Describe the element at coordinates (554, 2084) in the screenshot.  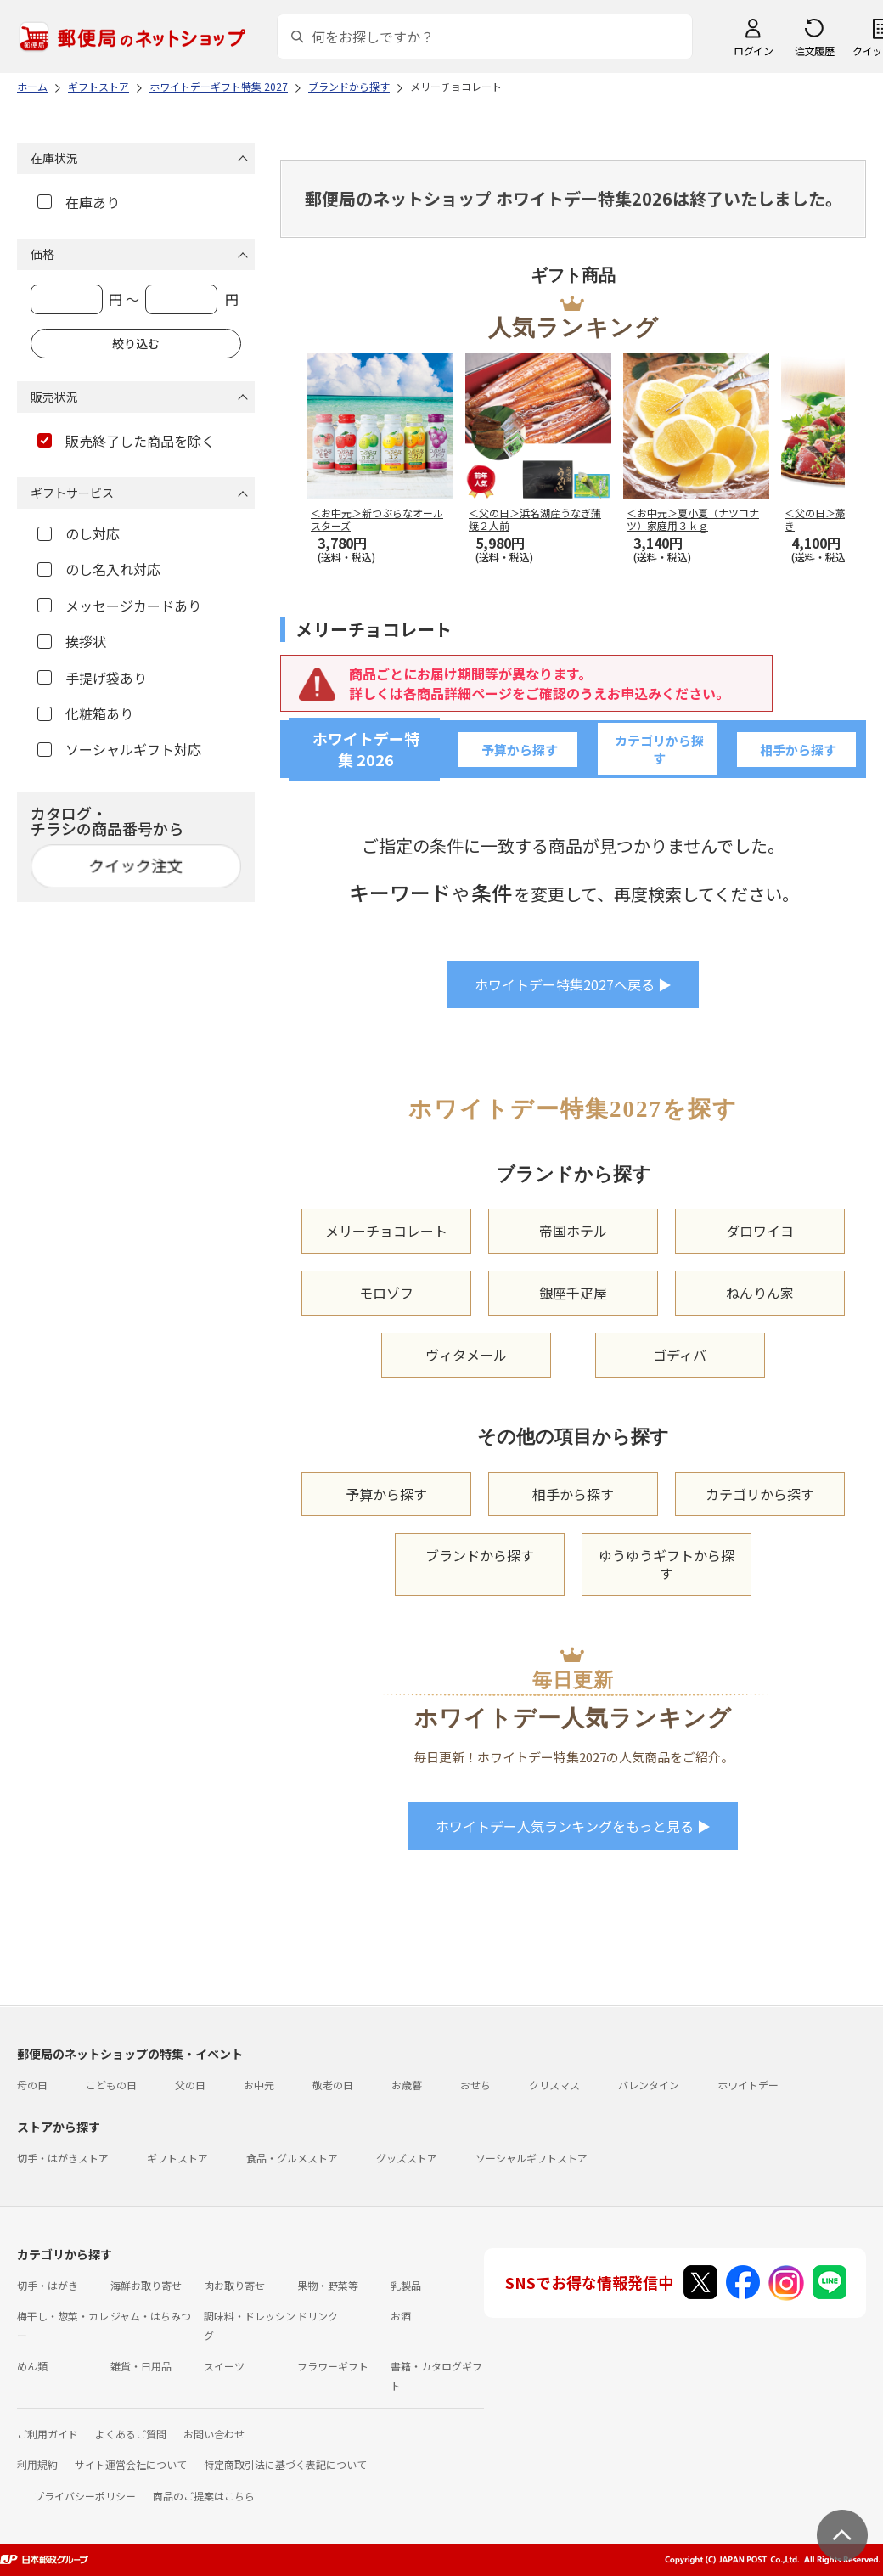
I see `クリスマス` at that location.